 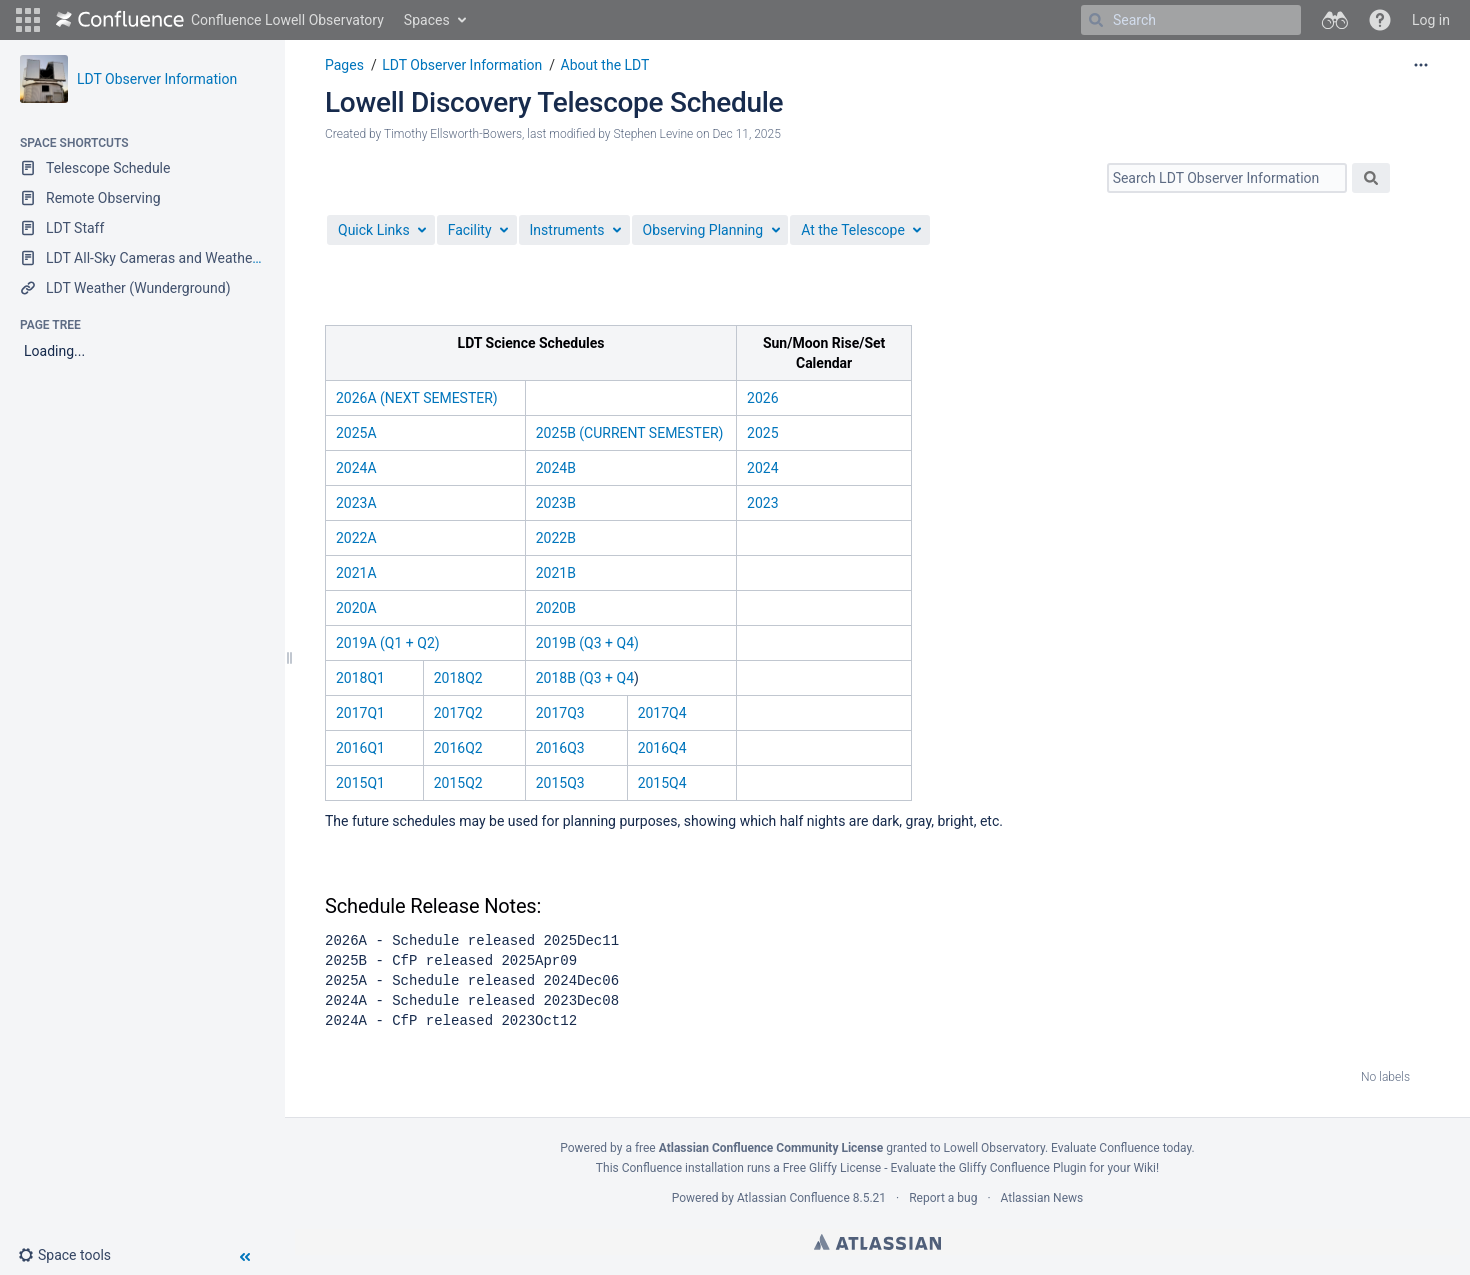 I want to click on 2016Q4, so click(x=662, y=748).